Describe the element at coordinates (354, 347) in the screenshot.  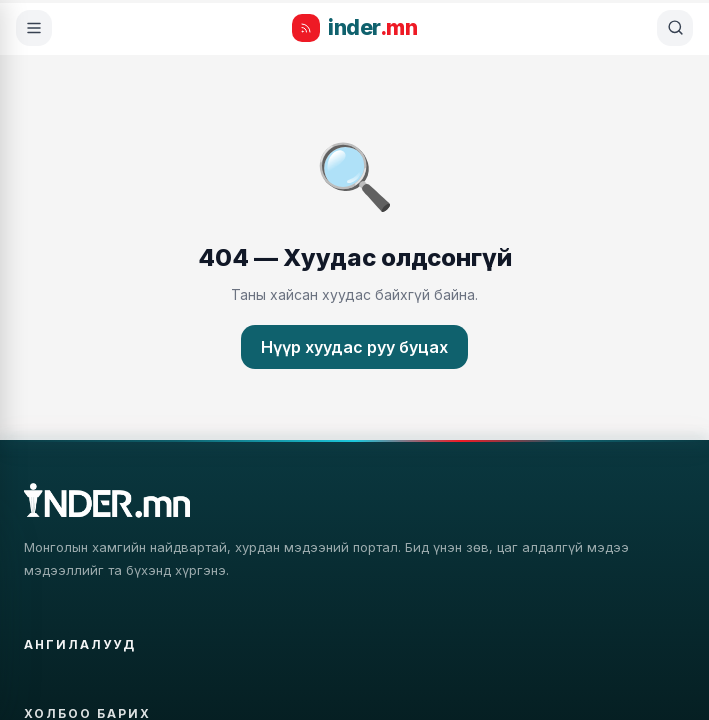
I see `Нүүр хуудас руу буцах` at that location.